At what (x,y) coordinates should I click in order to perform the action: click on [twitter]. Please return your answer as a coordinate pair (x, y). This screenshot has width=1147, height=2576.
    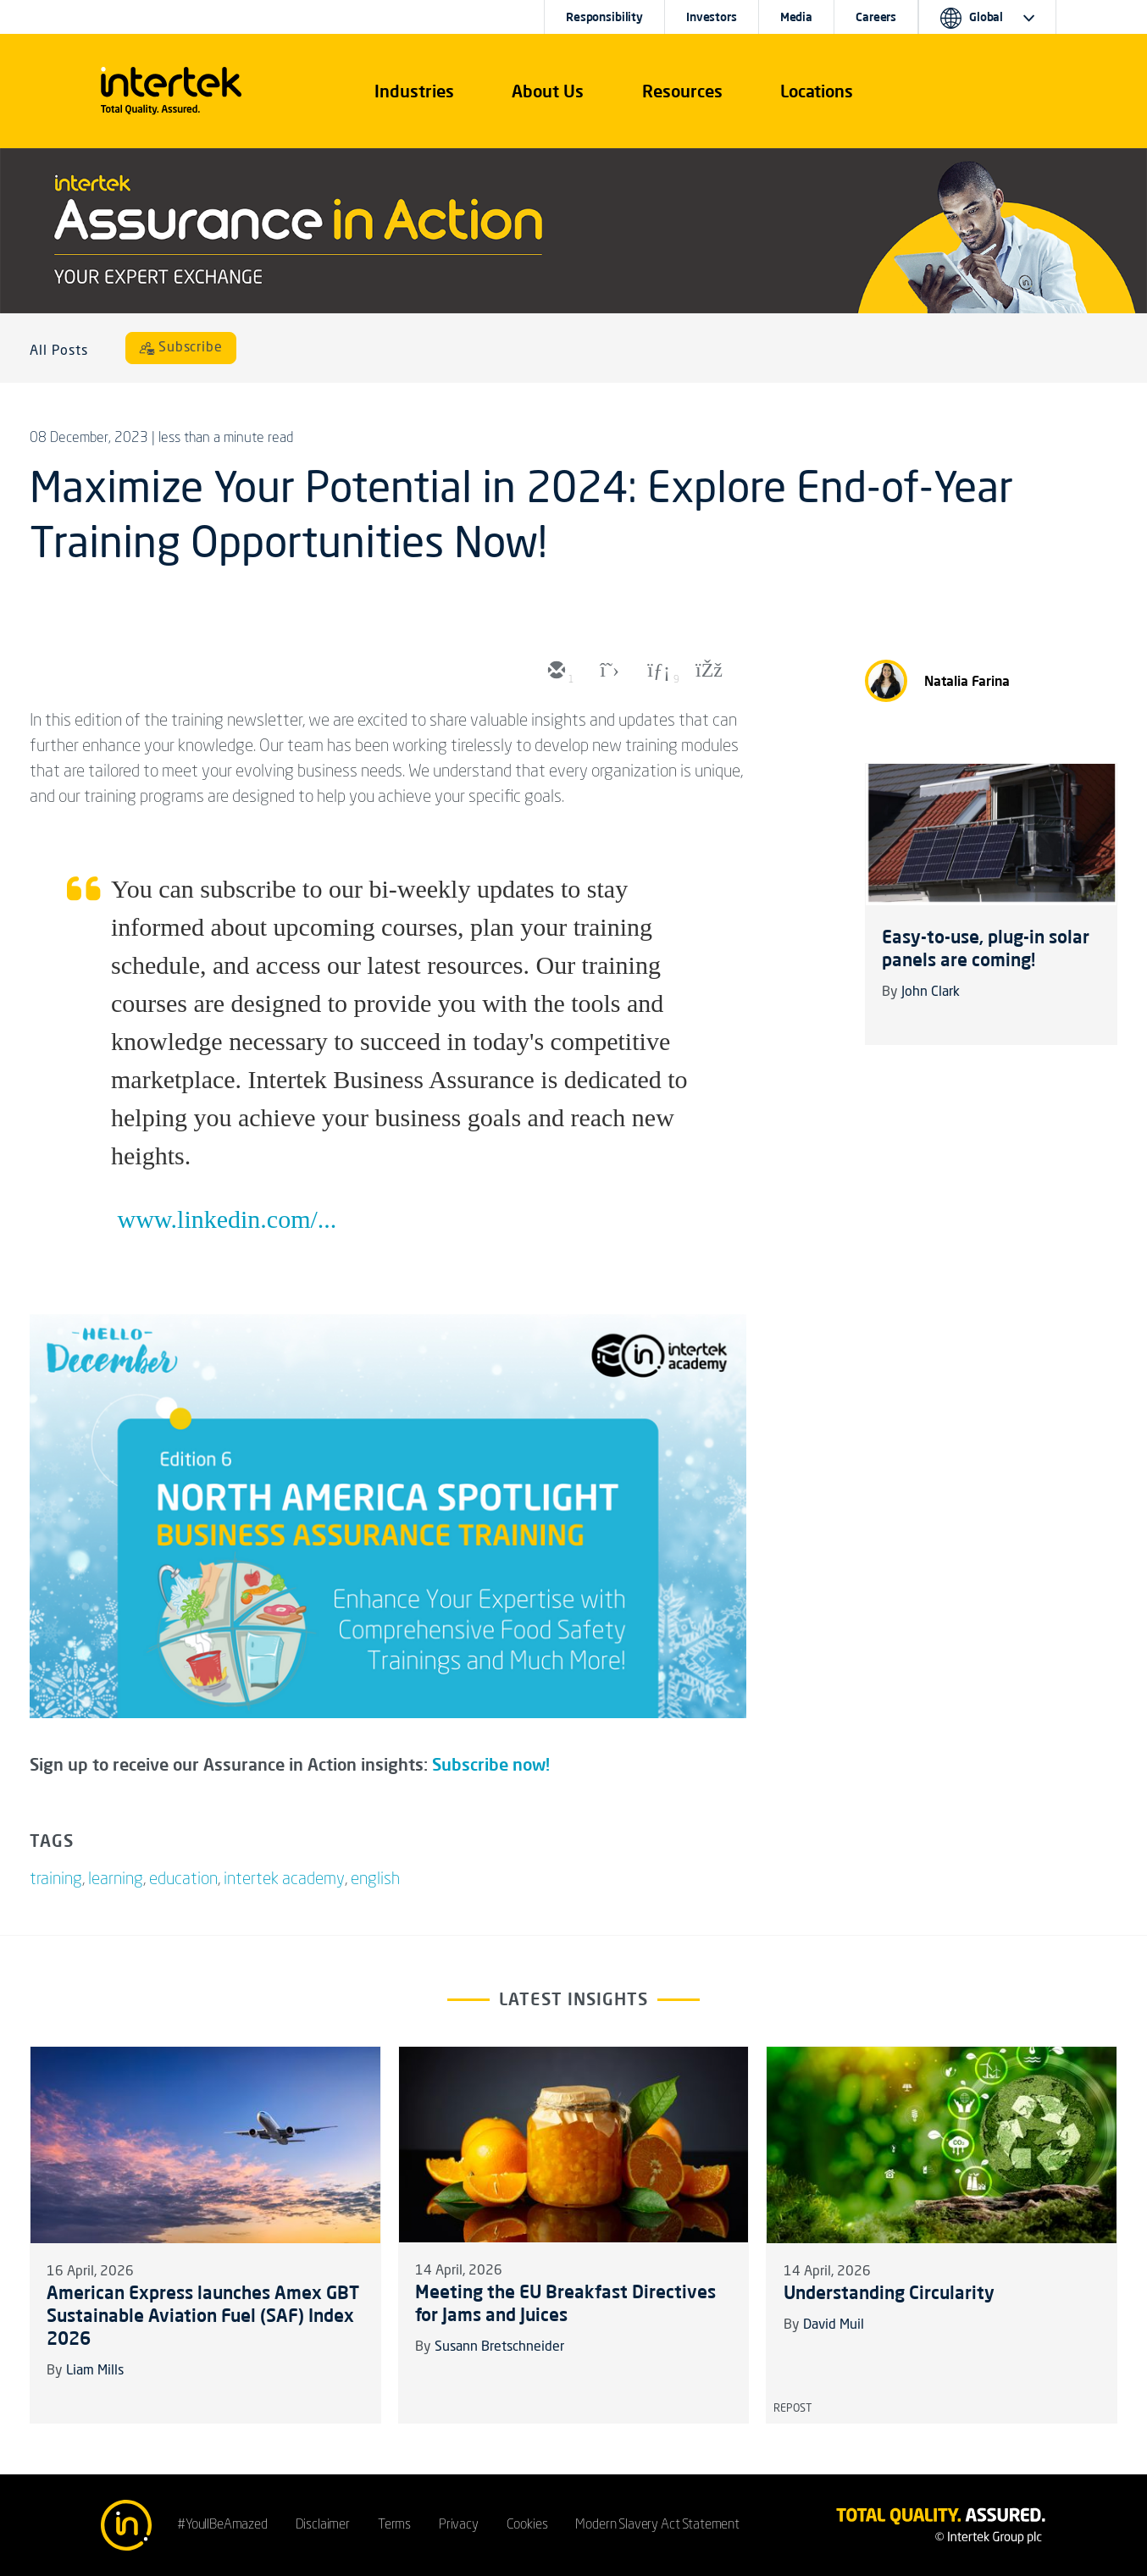
    Looking at the image, I should click on (606, 671).